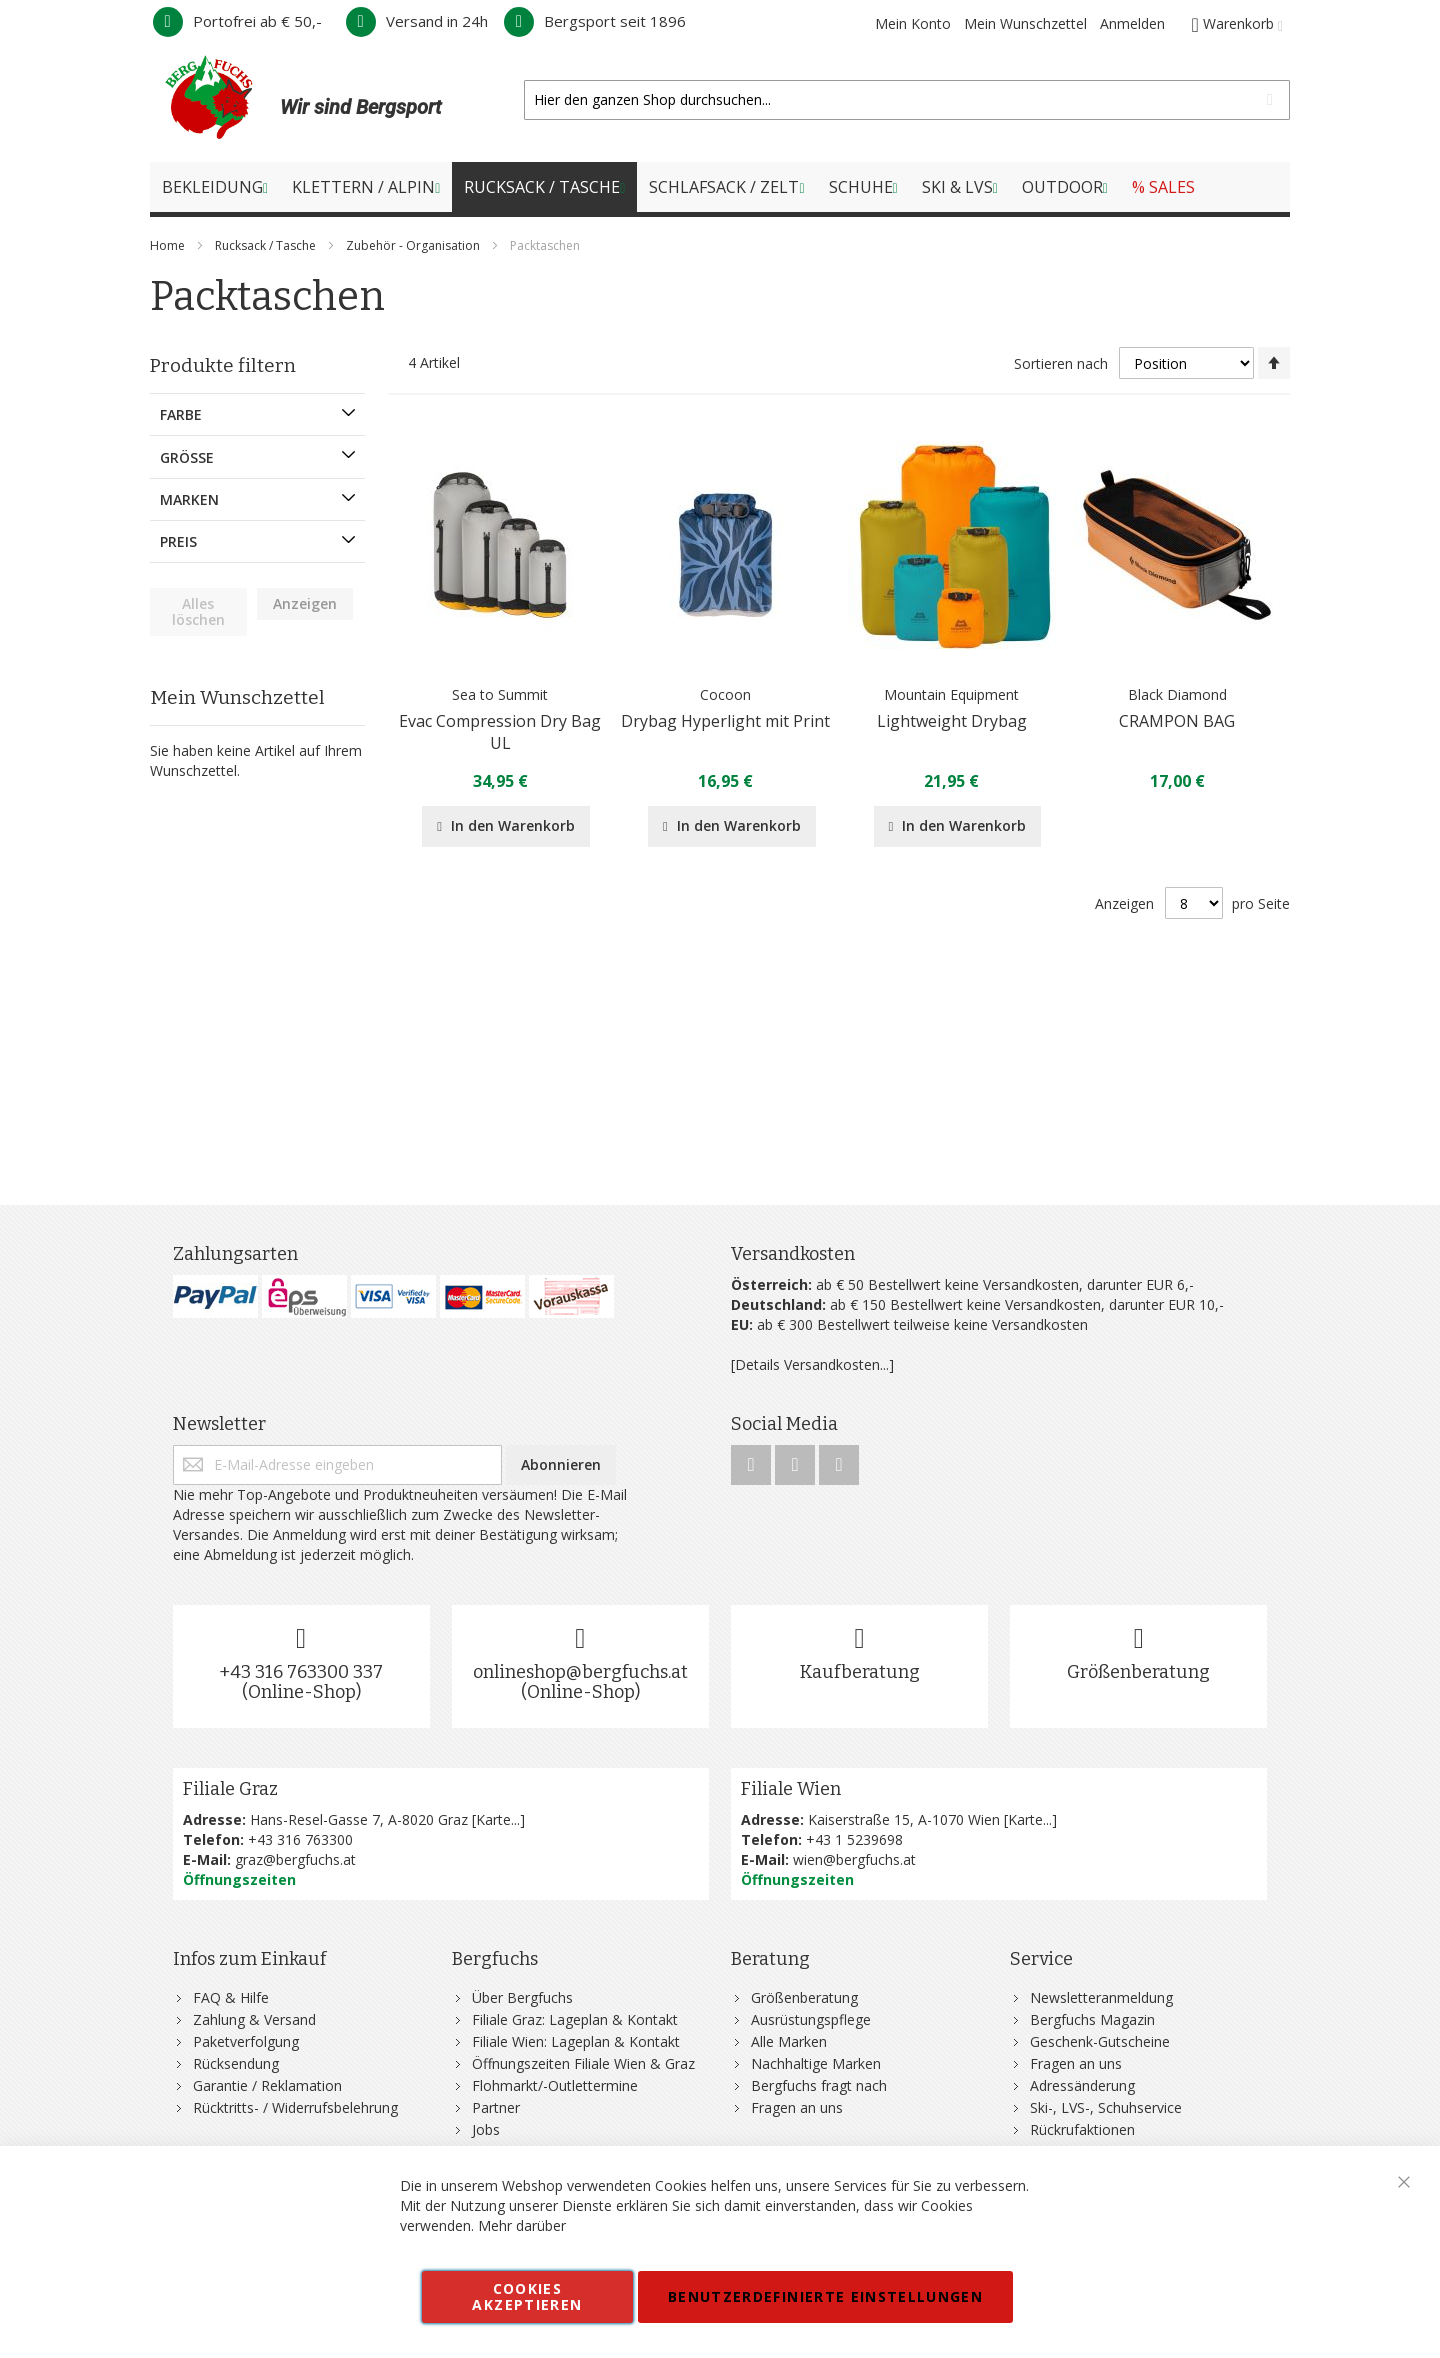 This screenshot has height=2358, width=1440. I want to click on Fragen an uns, so click(797, 2107).